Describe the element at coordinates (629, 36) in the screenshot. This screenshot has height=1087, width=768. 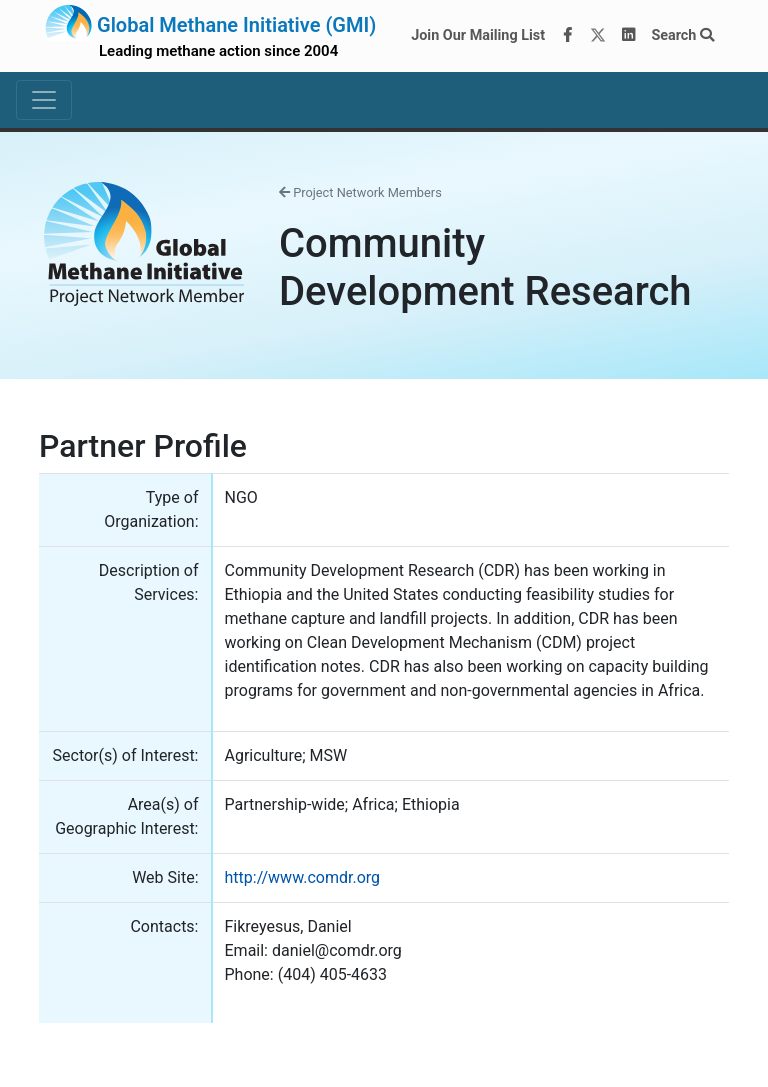
I see `[LinkedIn]` at that location.